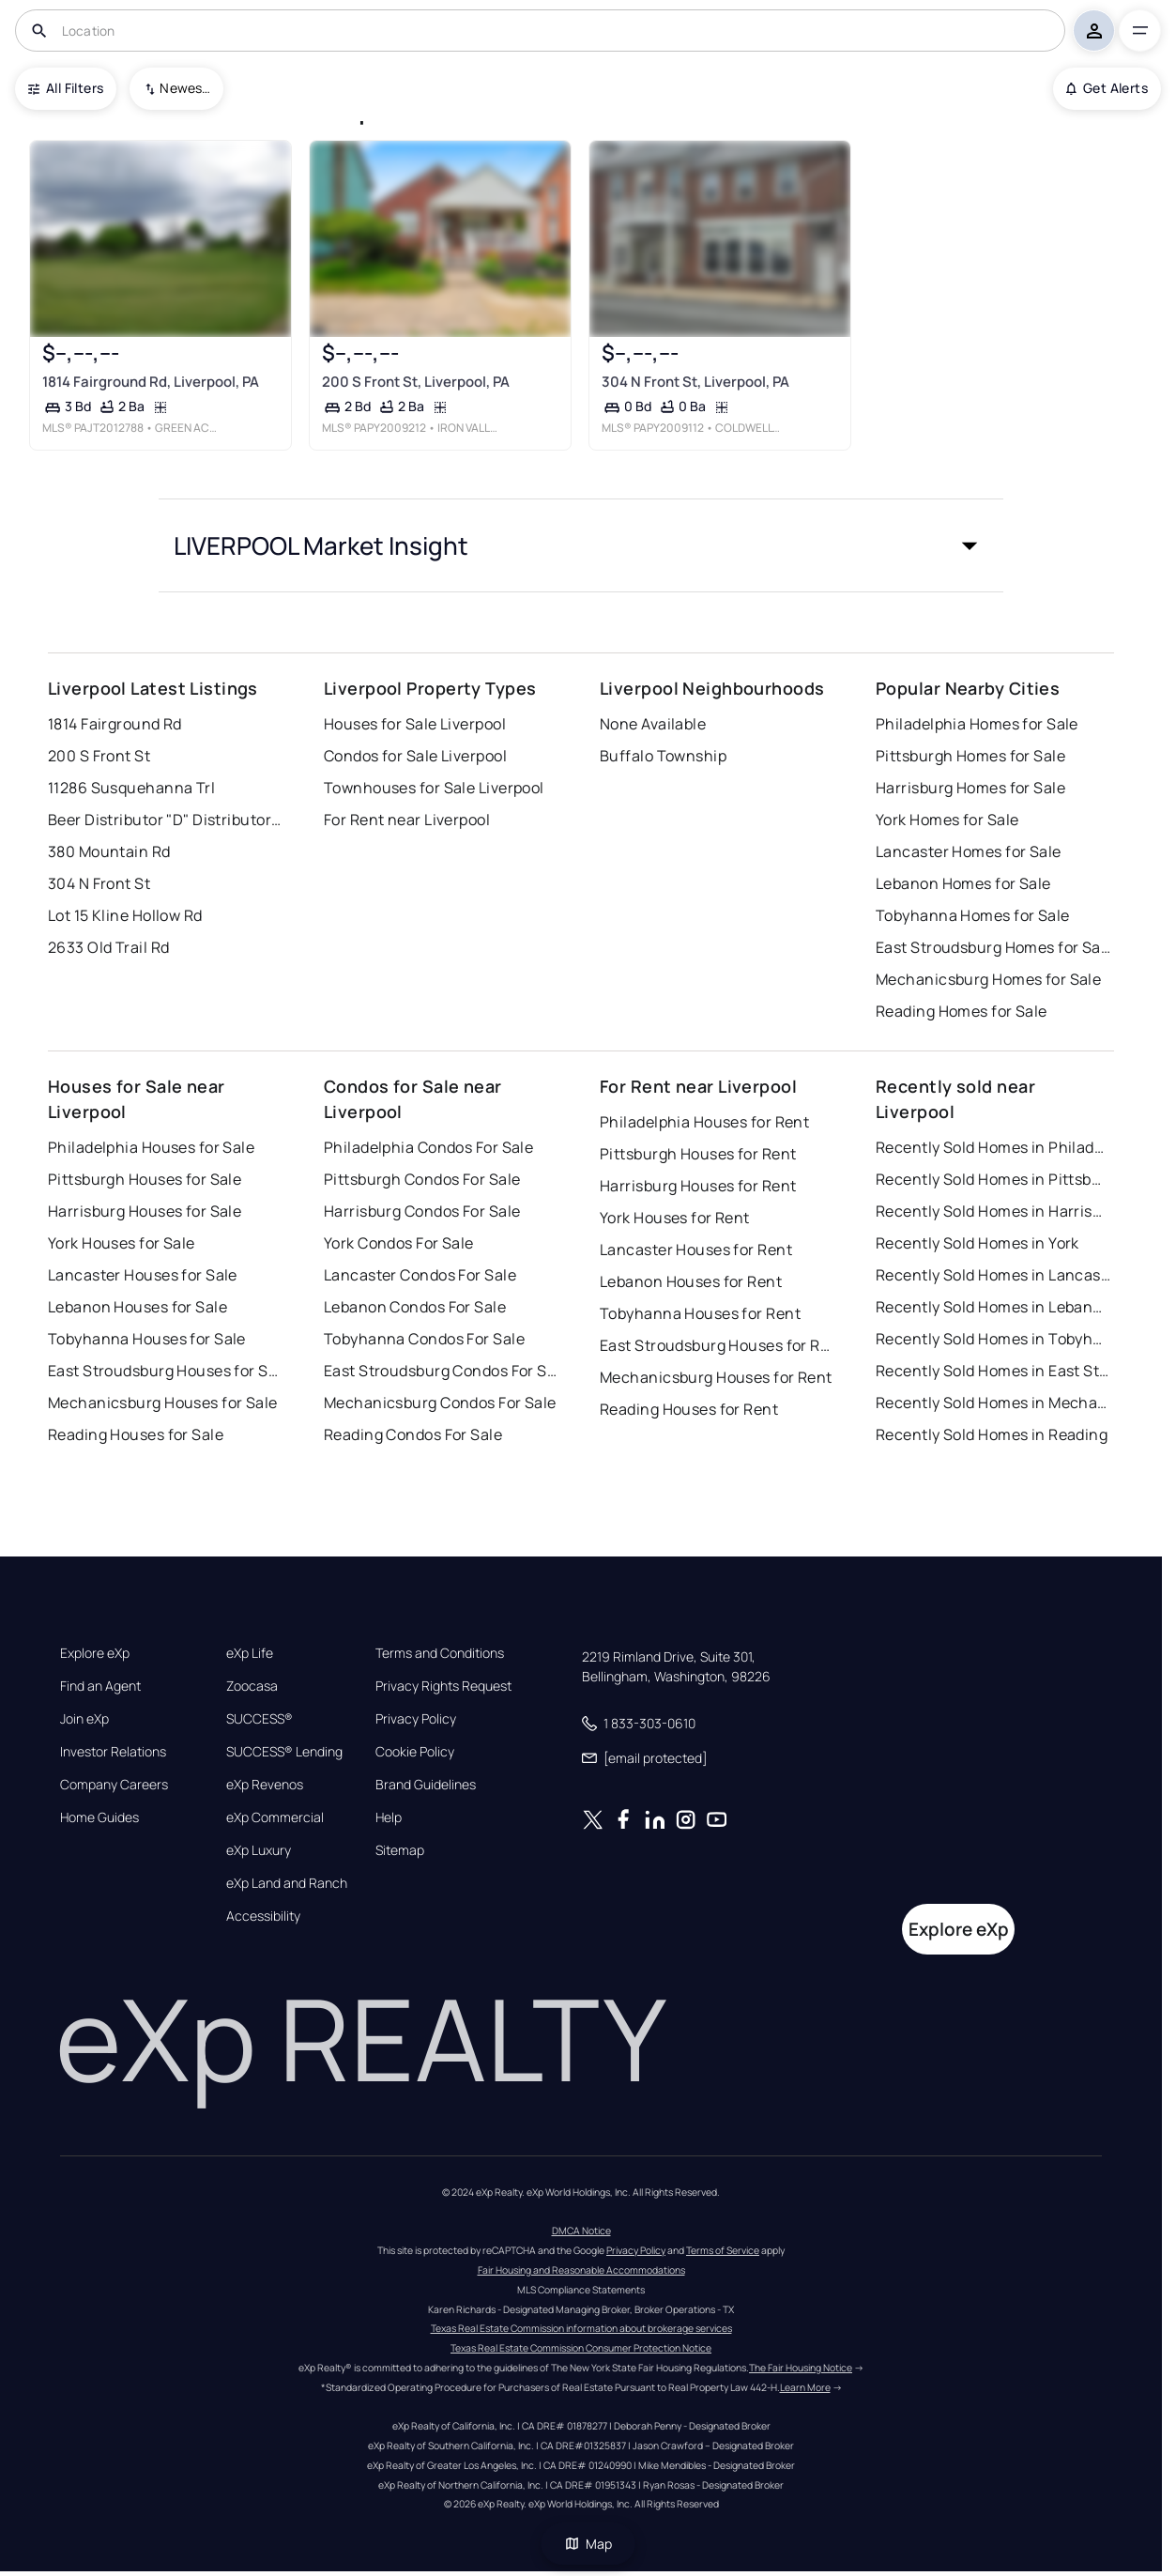 The width and height of the screenshot is (1176, 2576). Describe the element at coordinates (991, 1434) in the screenshot. I see `Recently Sold Homes in Reading` at that location.